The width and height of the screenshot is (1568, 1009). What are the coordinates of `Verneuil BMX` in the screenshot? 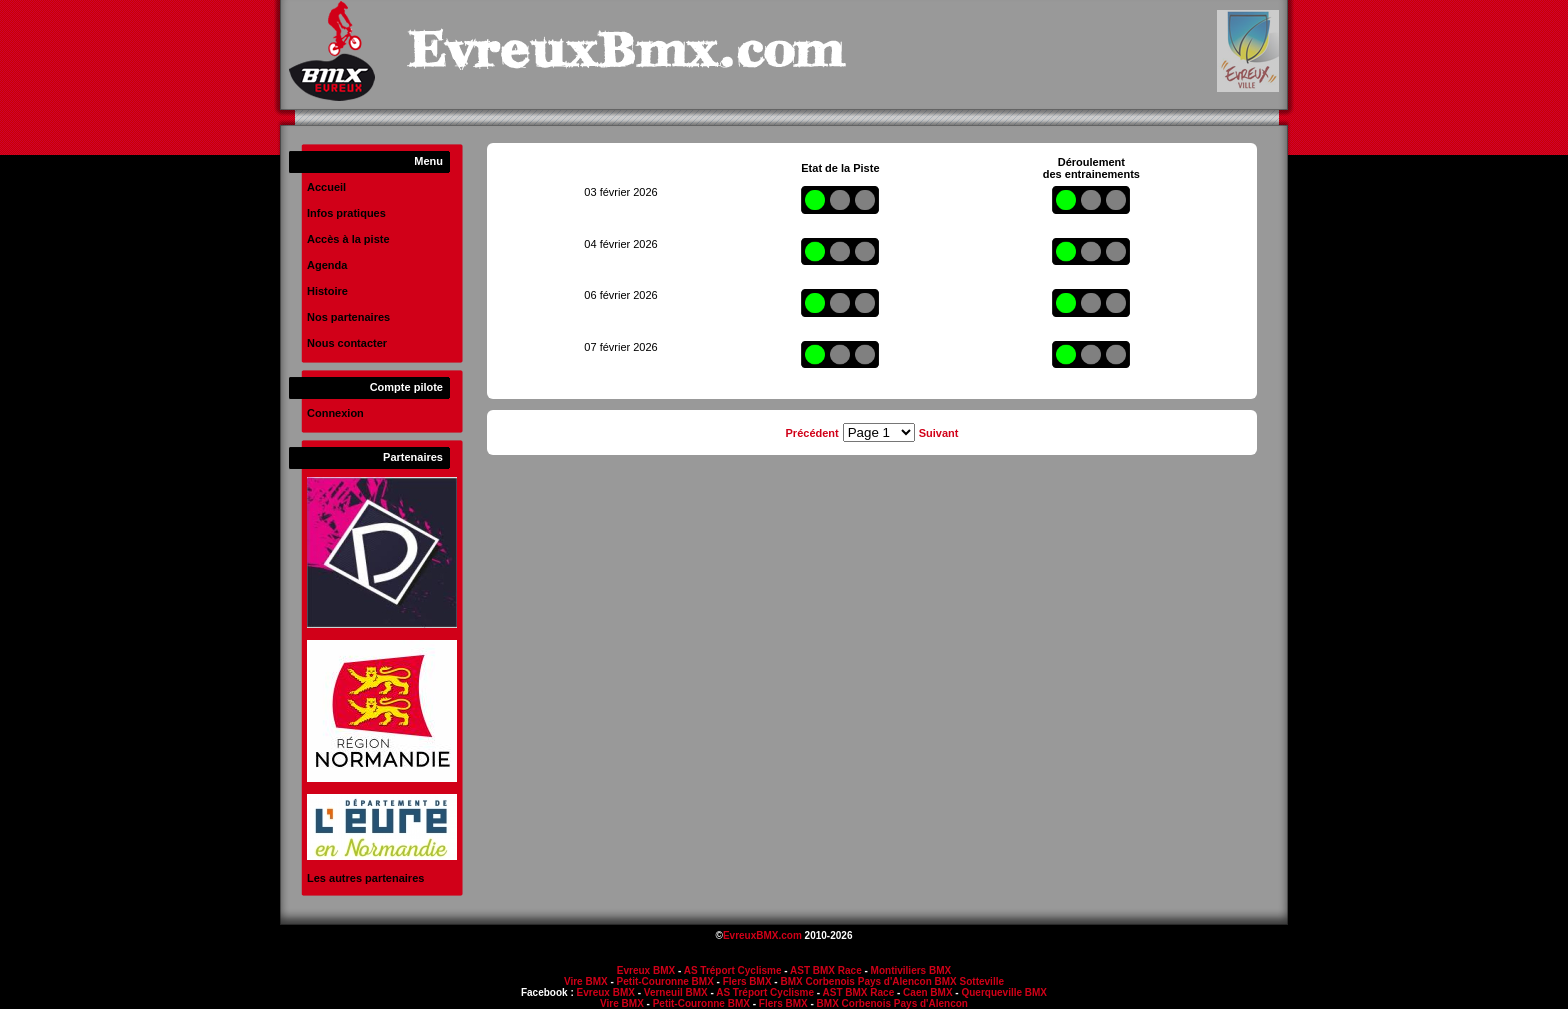 It's located at (676, 992).